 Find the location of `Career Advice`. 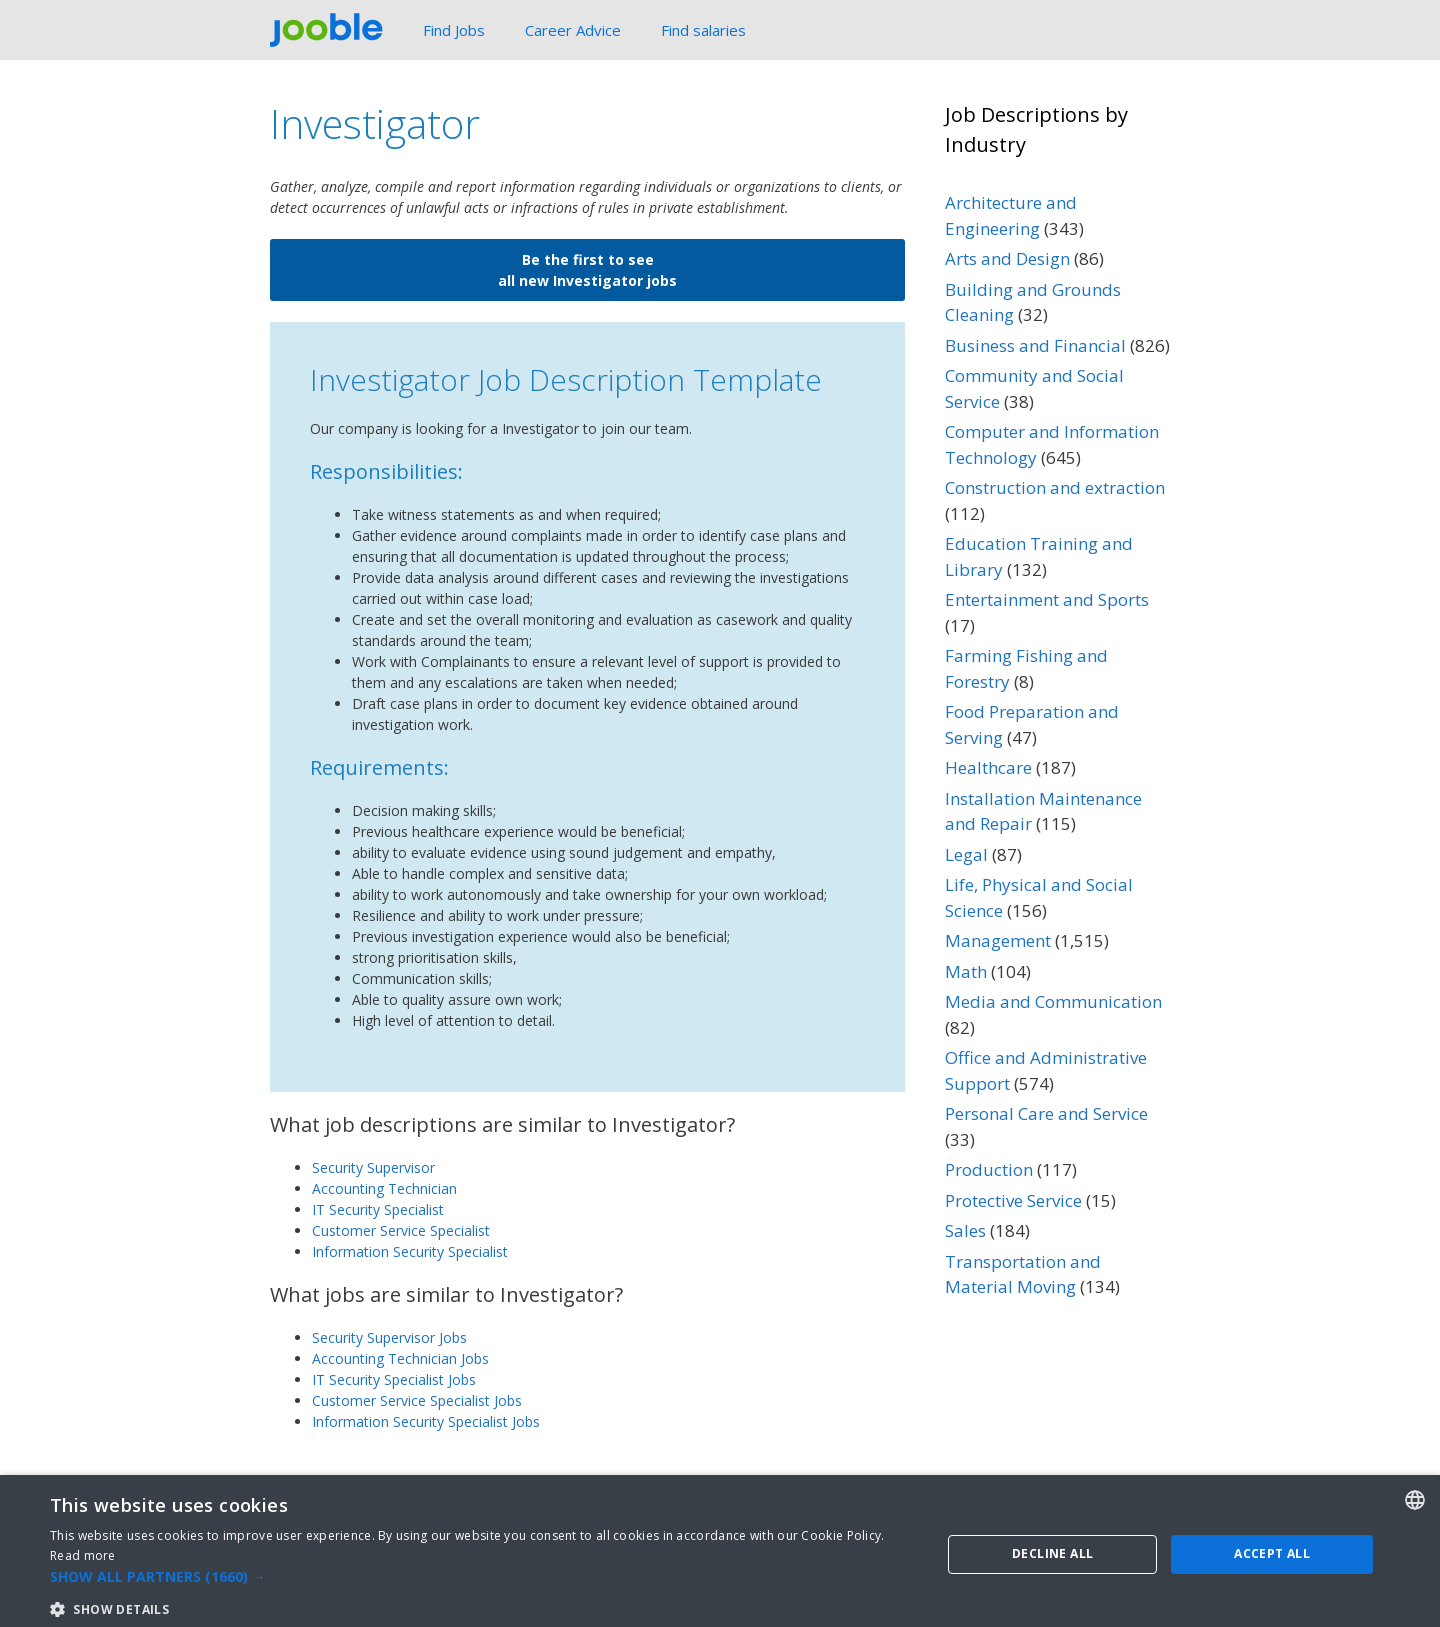

Career Advice is located at coordinates (573, 30).